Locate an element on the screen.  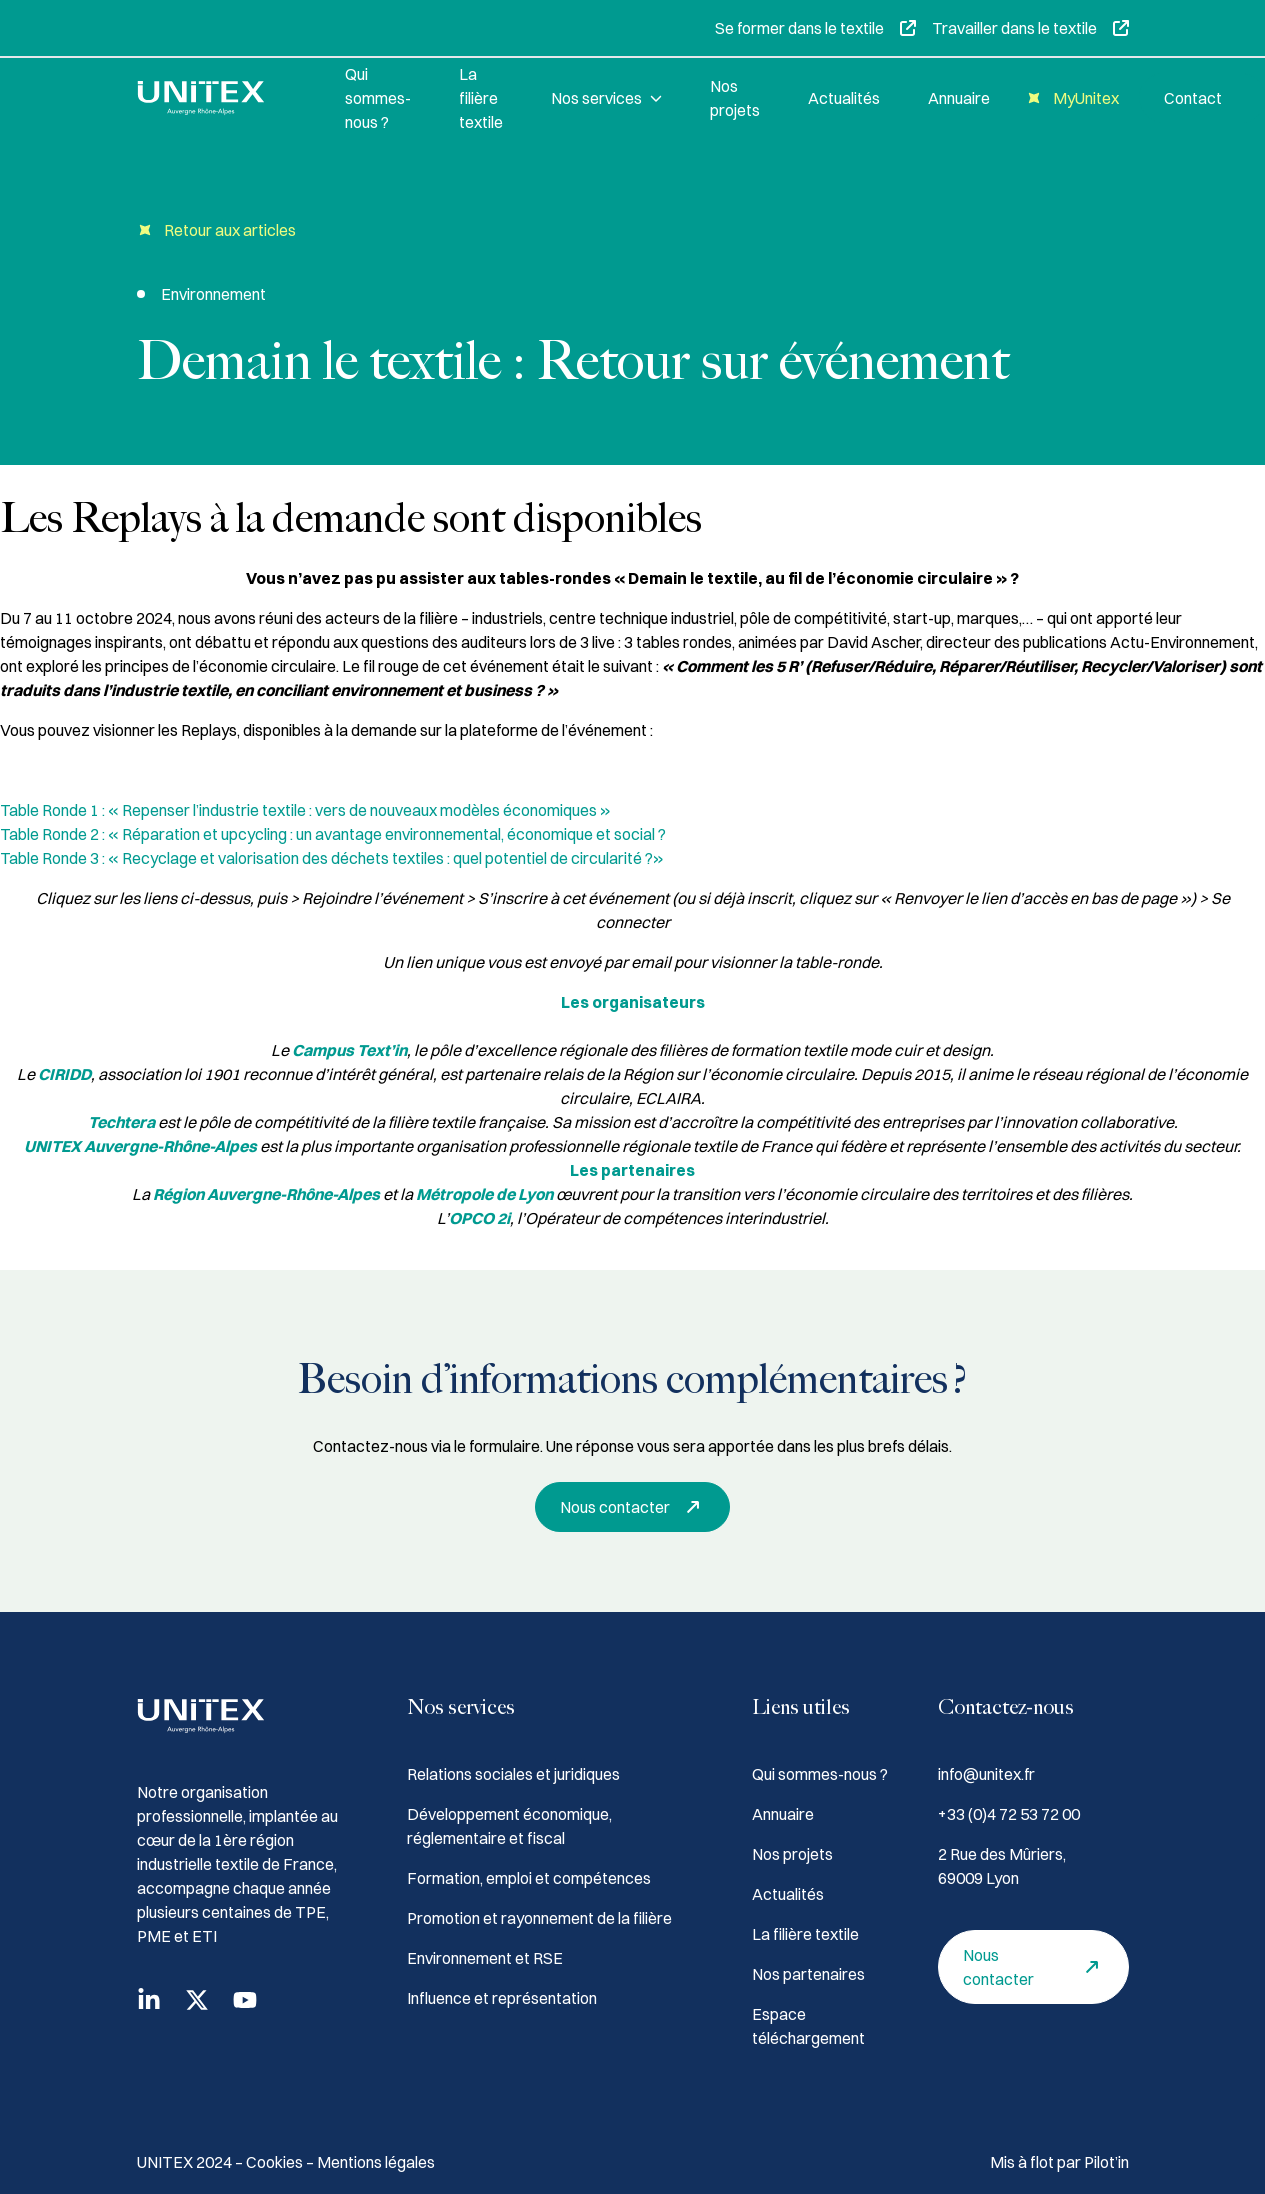
Espace téléchargement is located at coordinates (808, 2026).